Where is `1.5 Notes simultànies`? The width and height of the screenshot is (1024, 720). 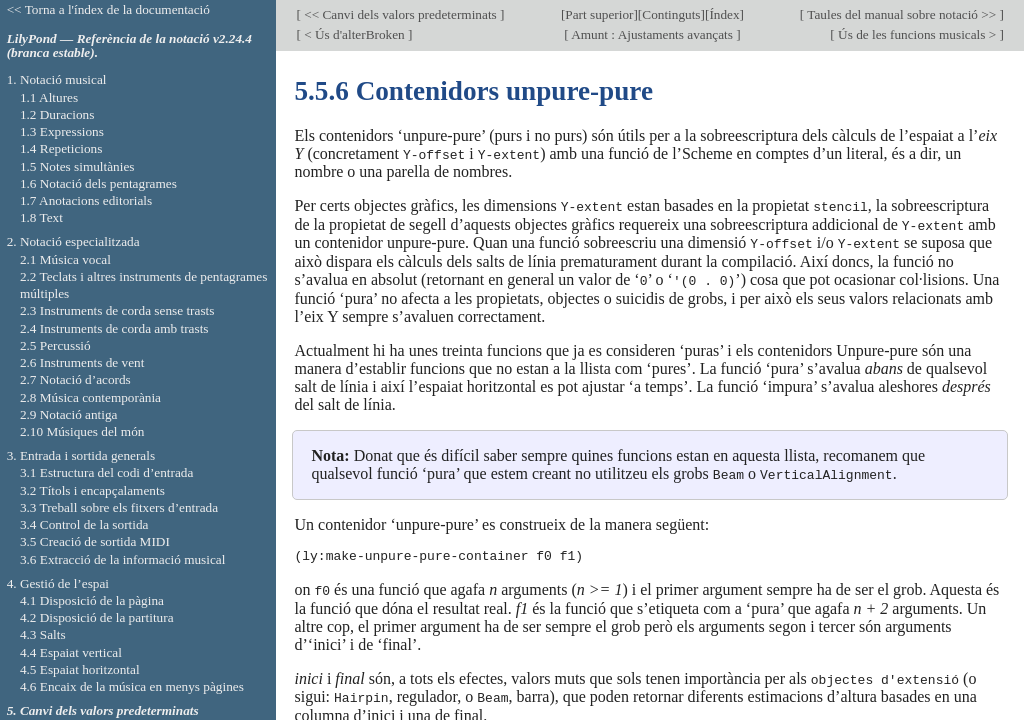 1.5 Notes simultànies is located at coordinates (77, 166).